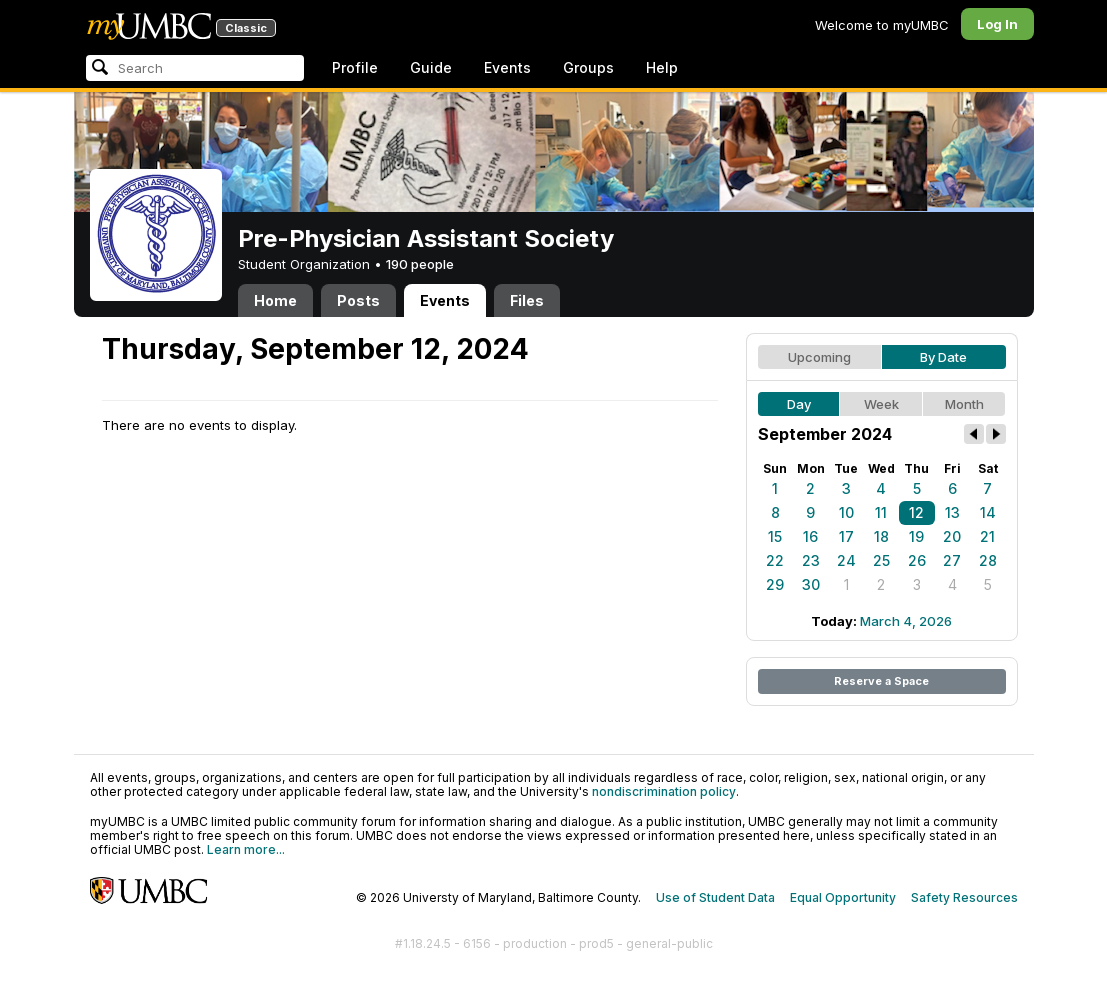 The height and width of the screenshot is (984, 1107). What do you see at coordinates (775, 560) in the screenshot?
I see `22` at bounding box center [775, 560].